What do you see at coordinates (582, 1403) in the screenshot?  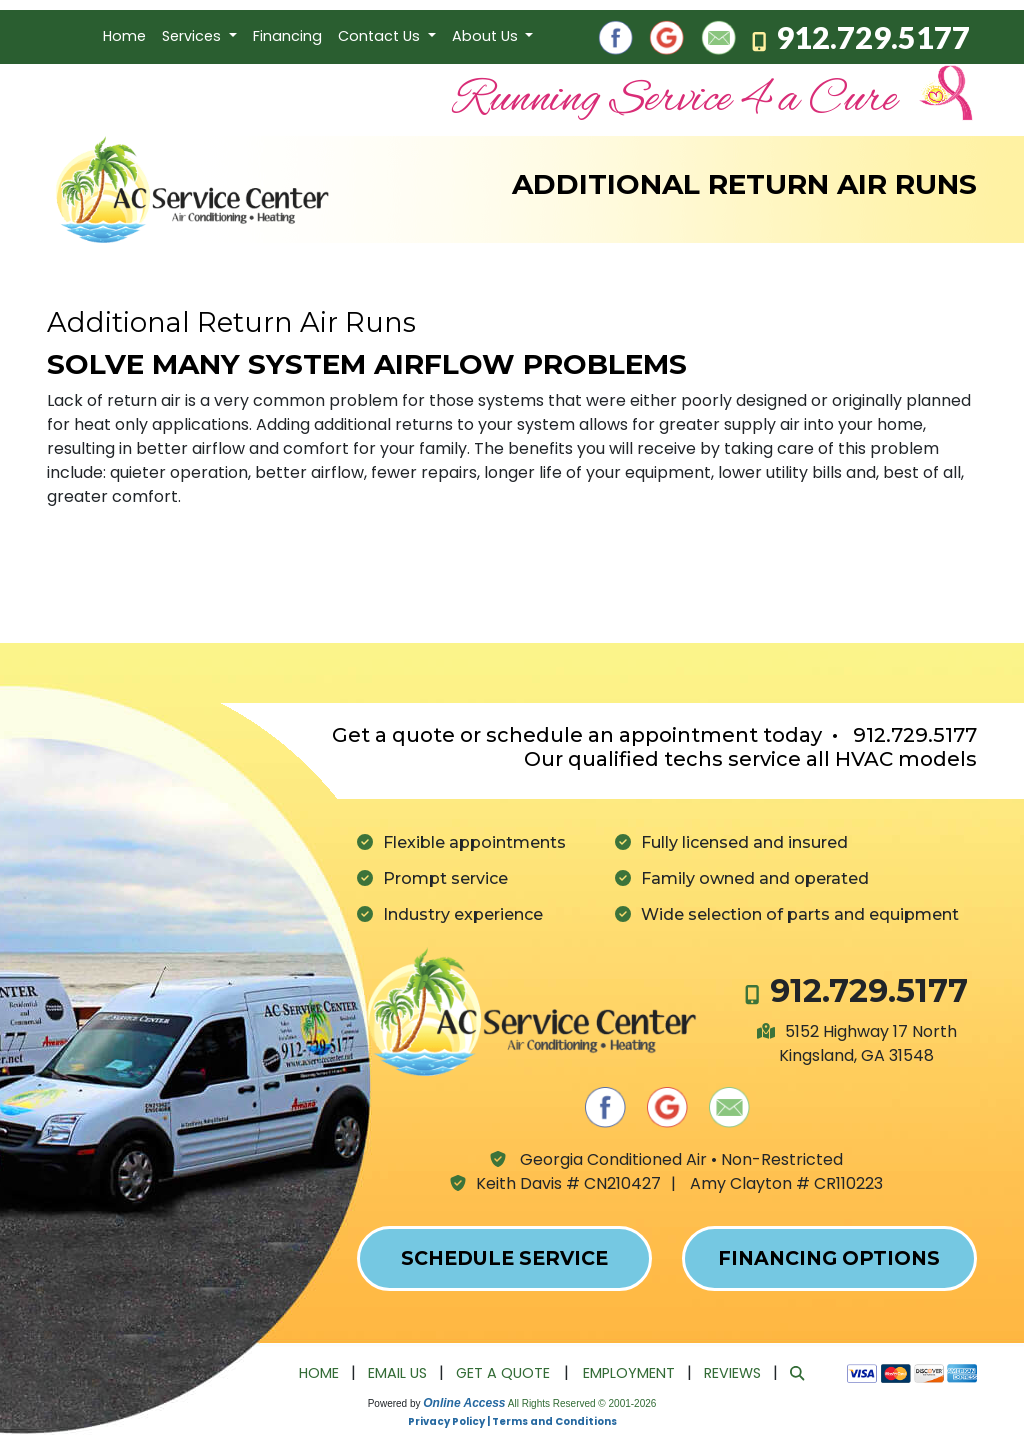 I see `All Rights Reserved © 2001-2026` at bounding box center [582, 1403].